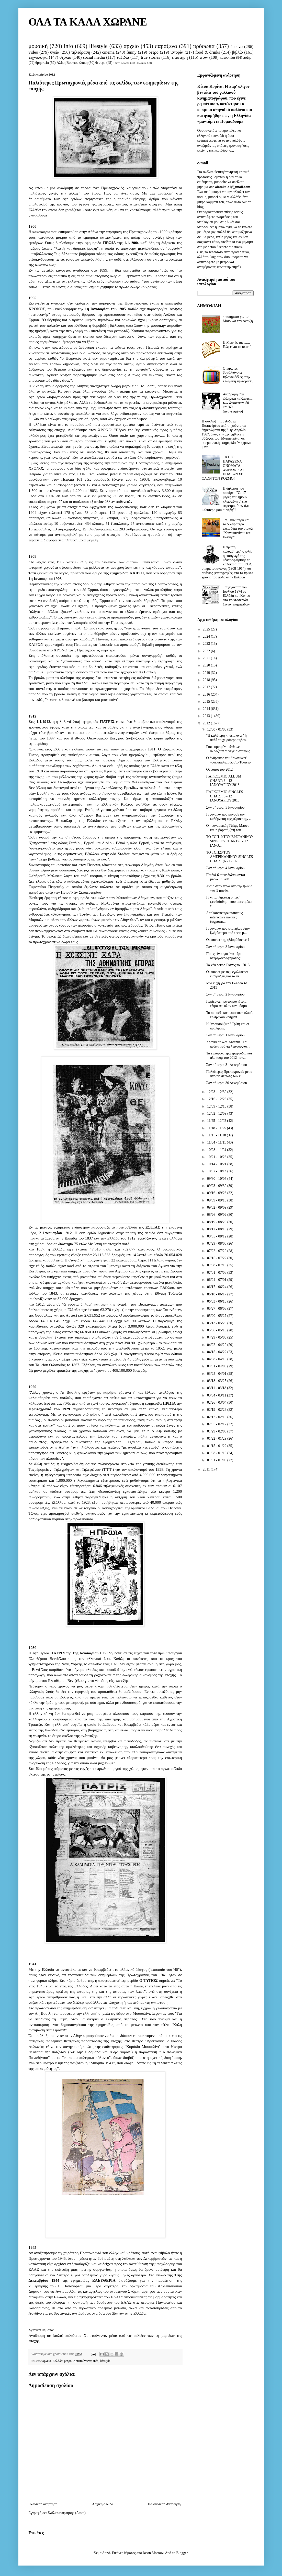  What do you see at coordinates (153, 2553) in the screenshot?
I see `Jason Morrow` at bounding box center [153, 2553].